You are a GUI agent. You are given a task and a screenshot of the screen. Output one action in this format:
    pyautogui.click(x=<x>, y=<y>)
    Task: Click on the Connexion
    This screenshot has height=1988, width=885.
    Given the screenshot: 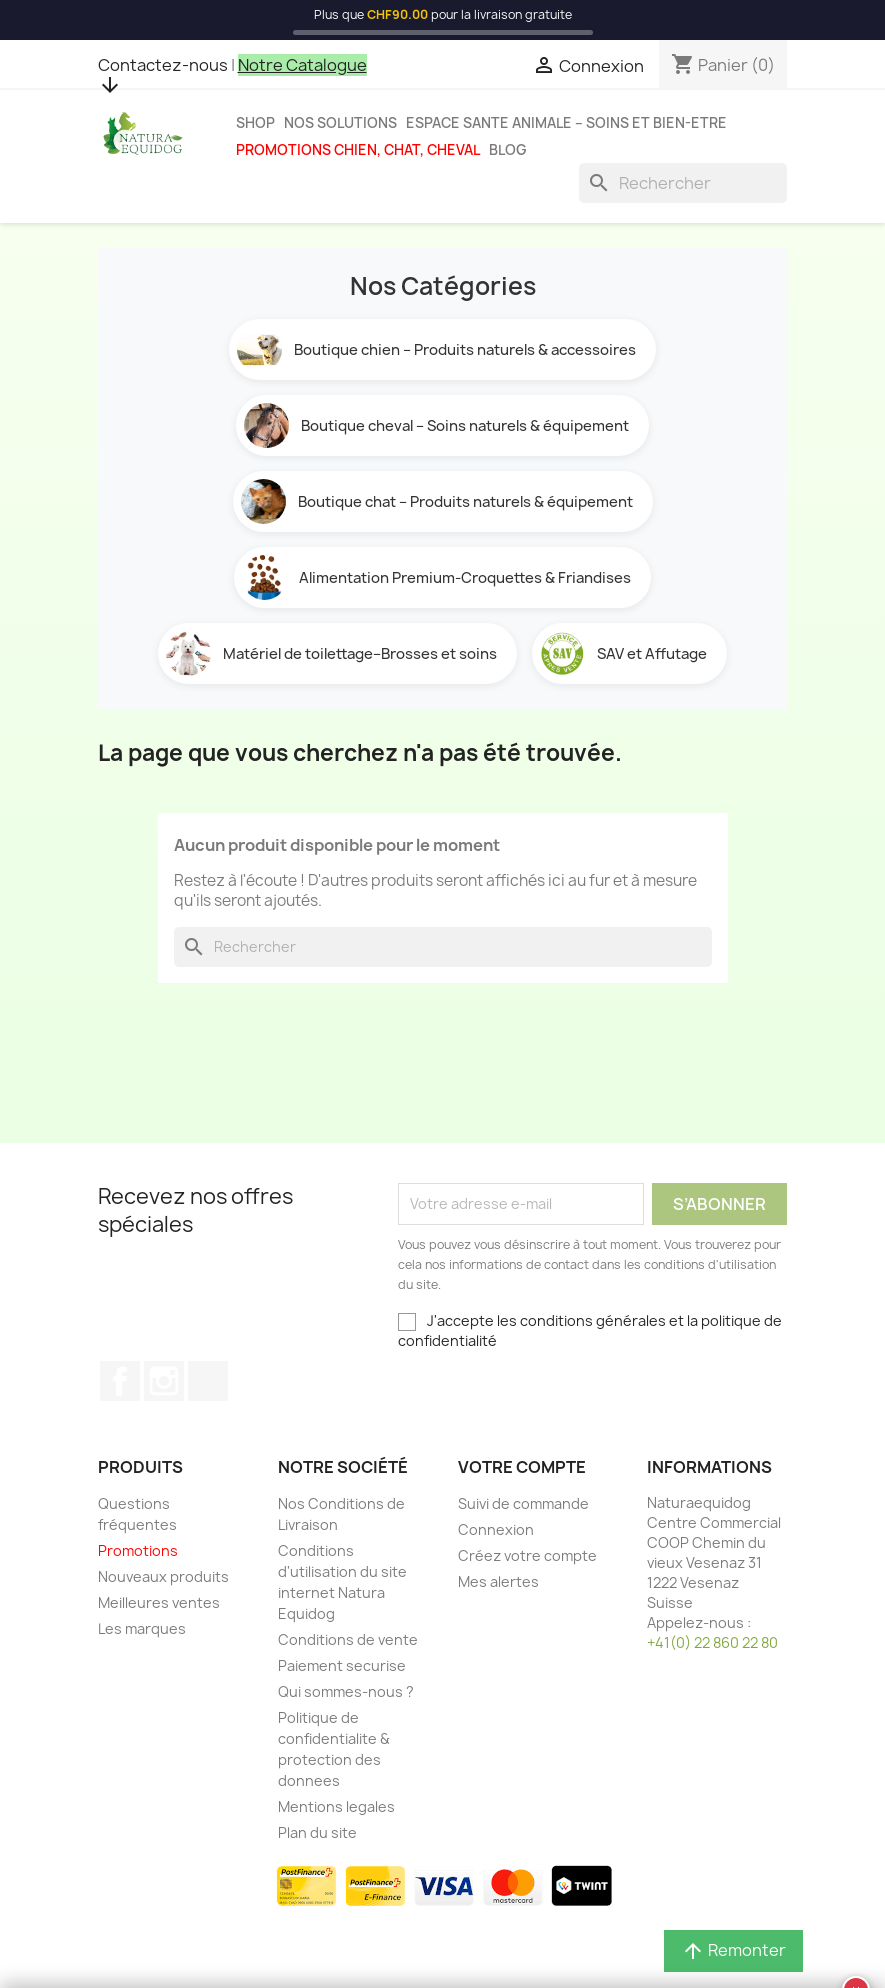 What is the action you would take?
    pyautogui.click(x=496, y=1529)
    